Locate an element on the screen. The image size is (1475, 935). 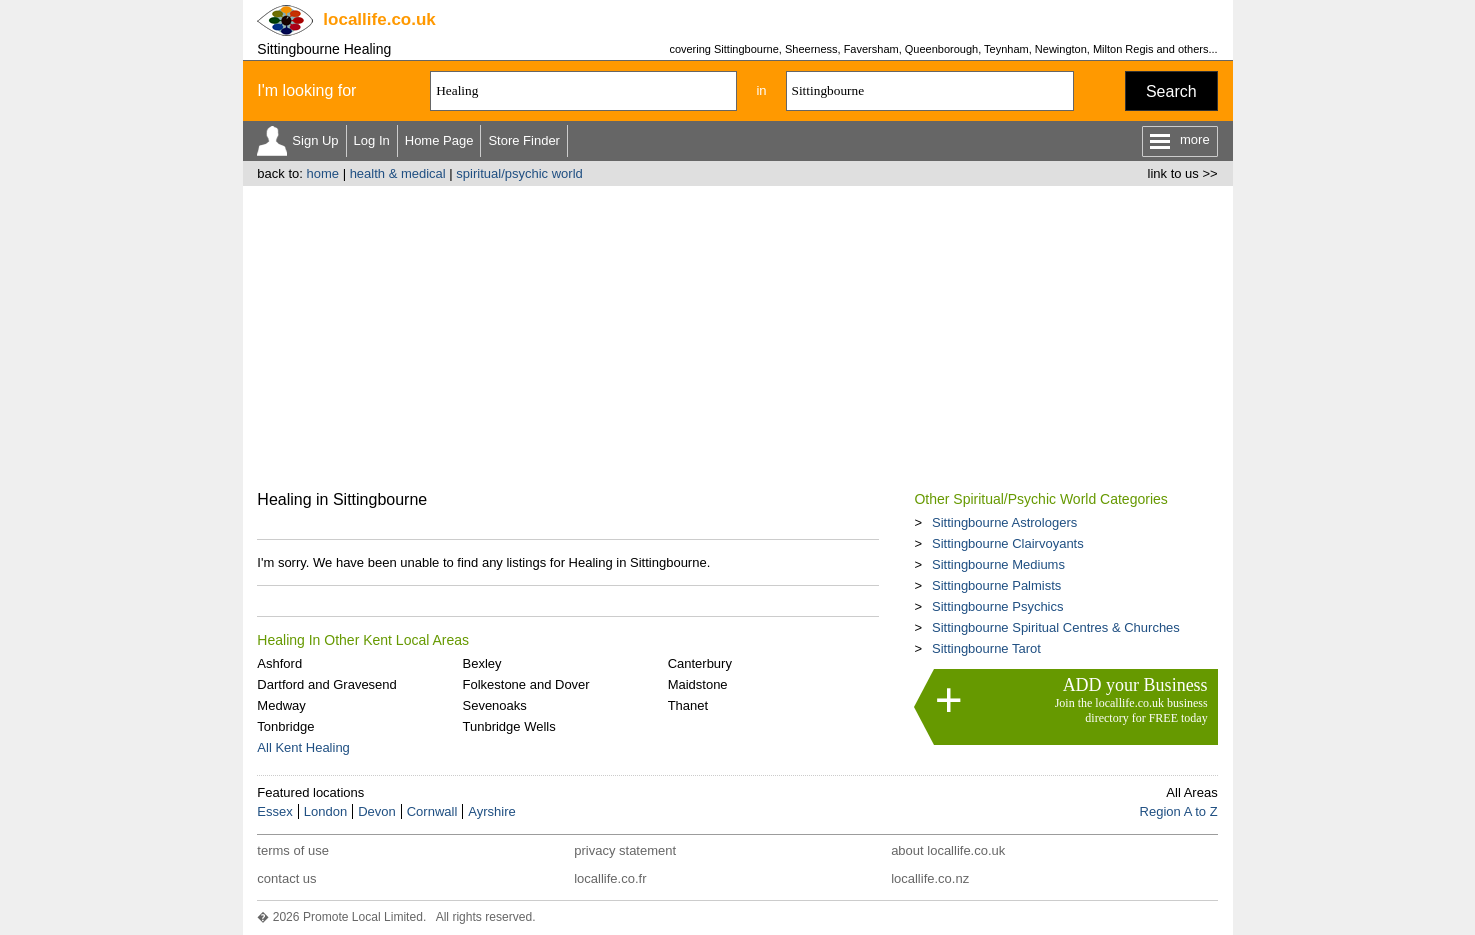
home is located at coordinates (322, 173).